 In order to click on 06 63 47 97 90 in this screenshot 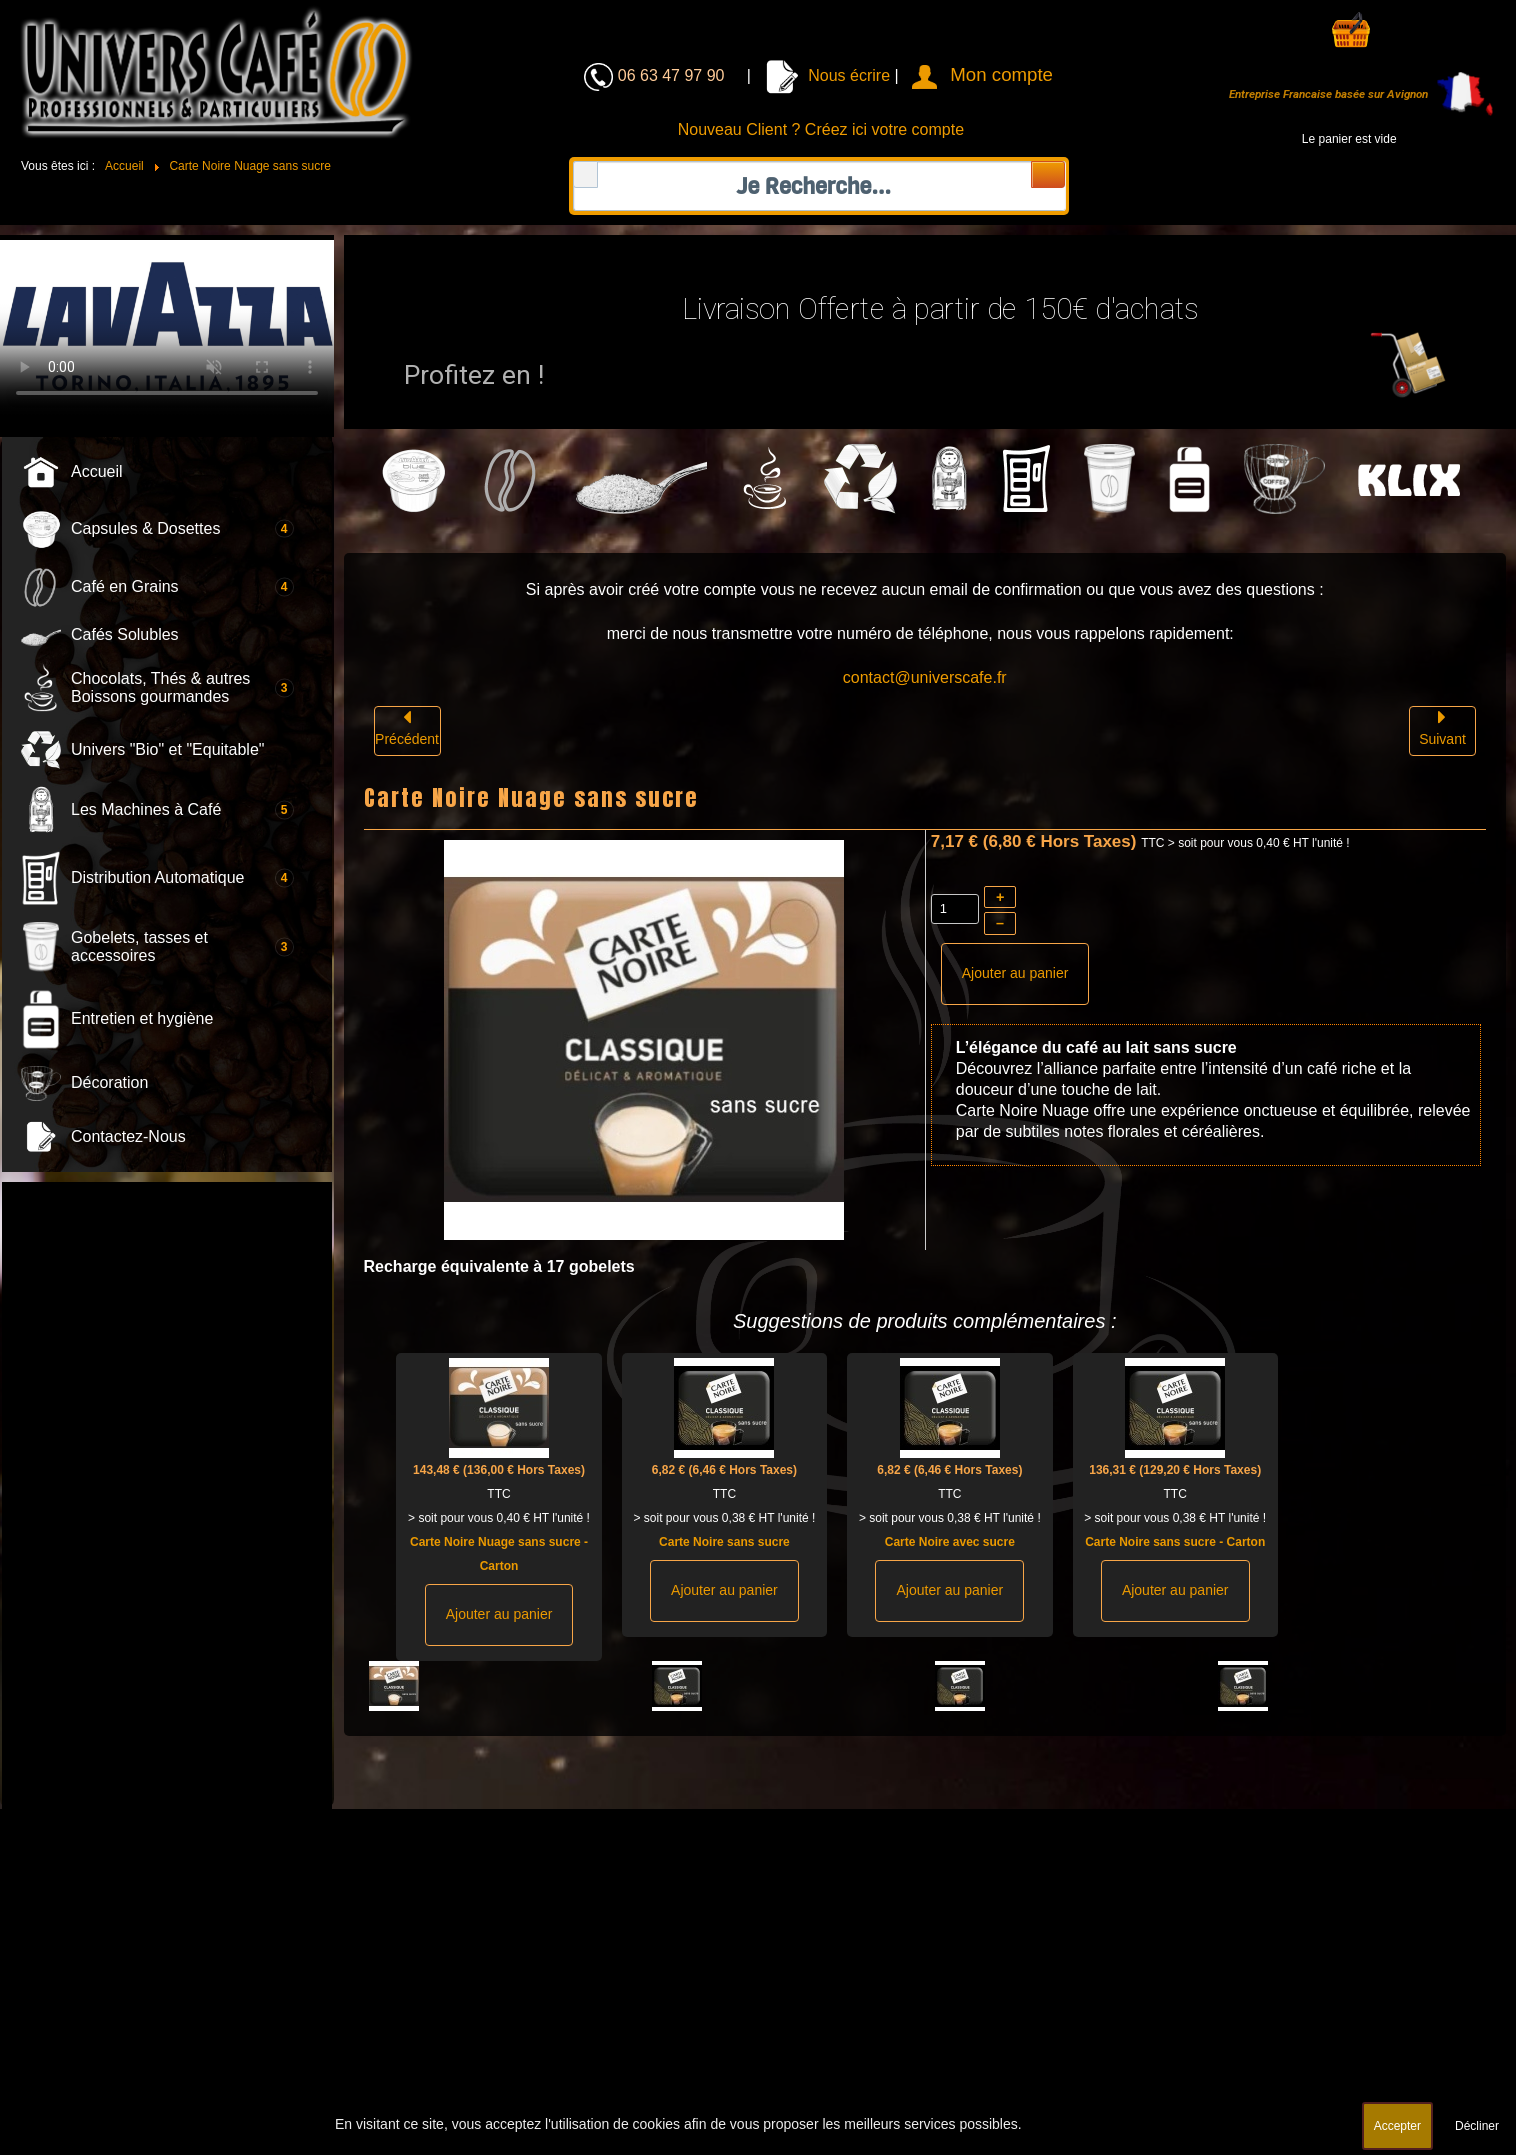, I will do `click(673, 75)`.